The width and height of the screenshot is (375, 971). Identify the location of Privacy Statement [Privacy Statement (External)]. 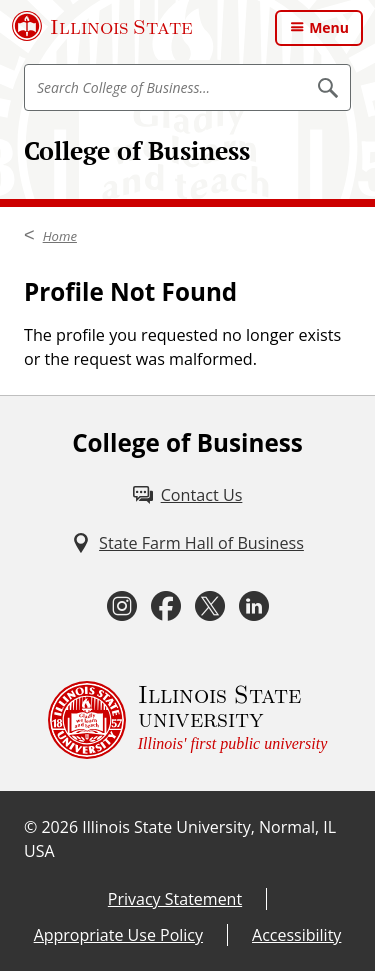
(175, 899).